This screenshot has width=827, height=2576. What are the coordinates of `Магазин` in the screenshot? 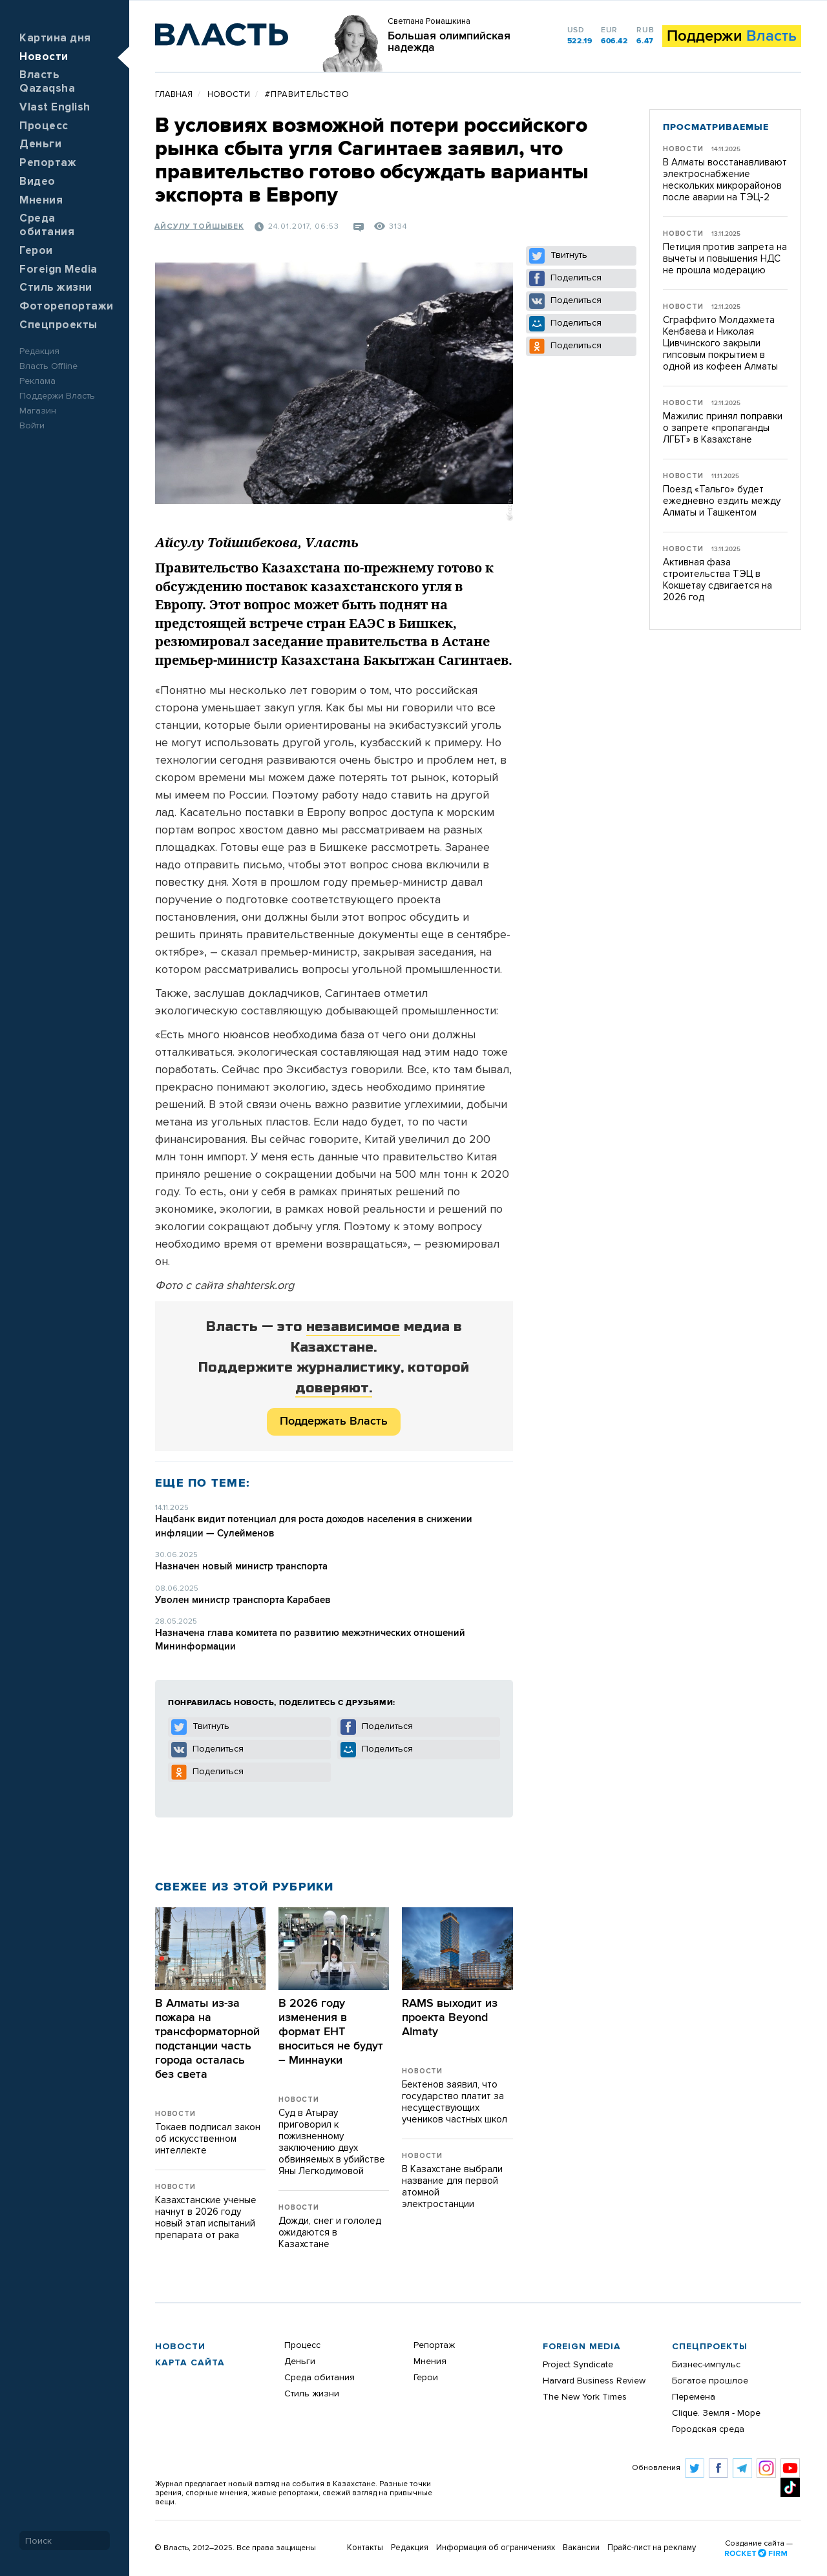 It's located at (37, 410).